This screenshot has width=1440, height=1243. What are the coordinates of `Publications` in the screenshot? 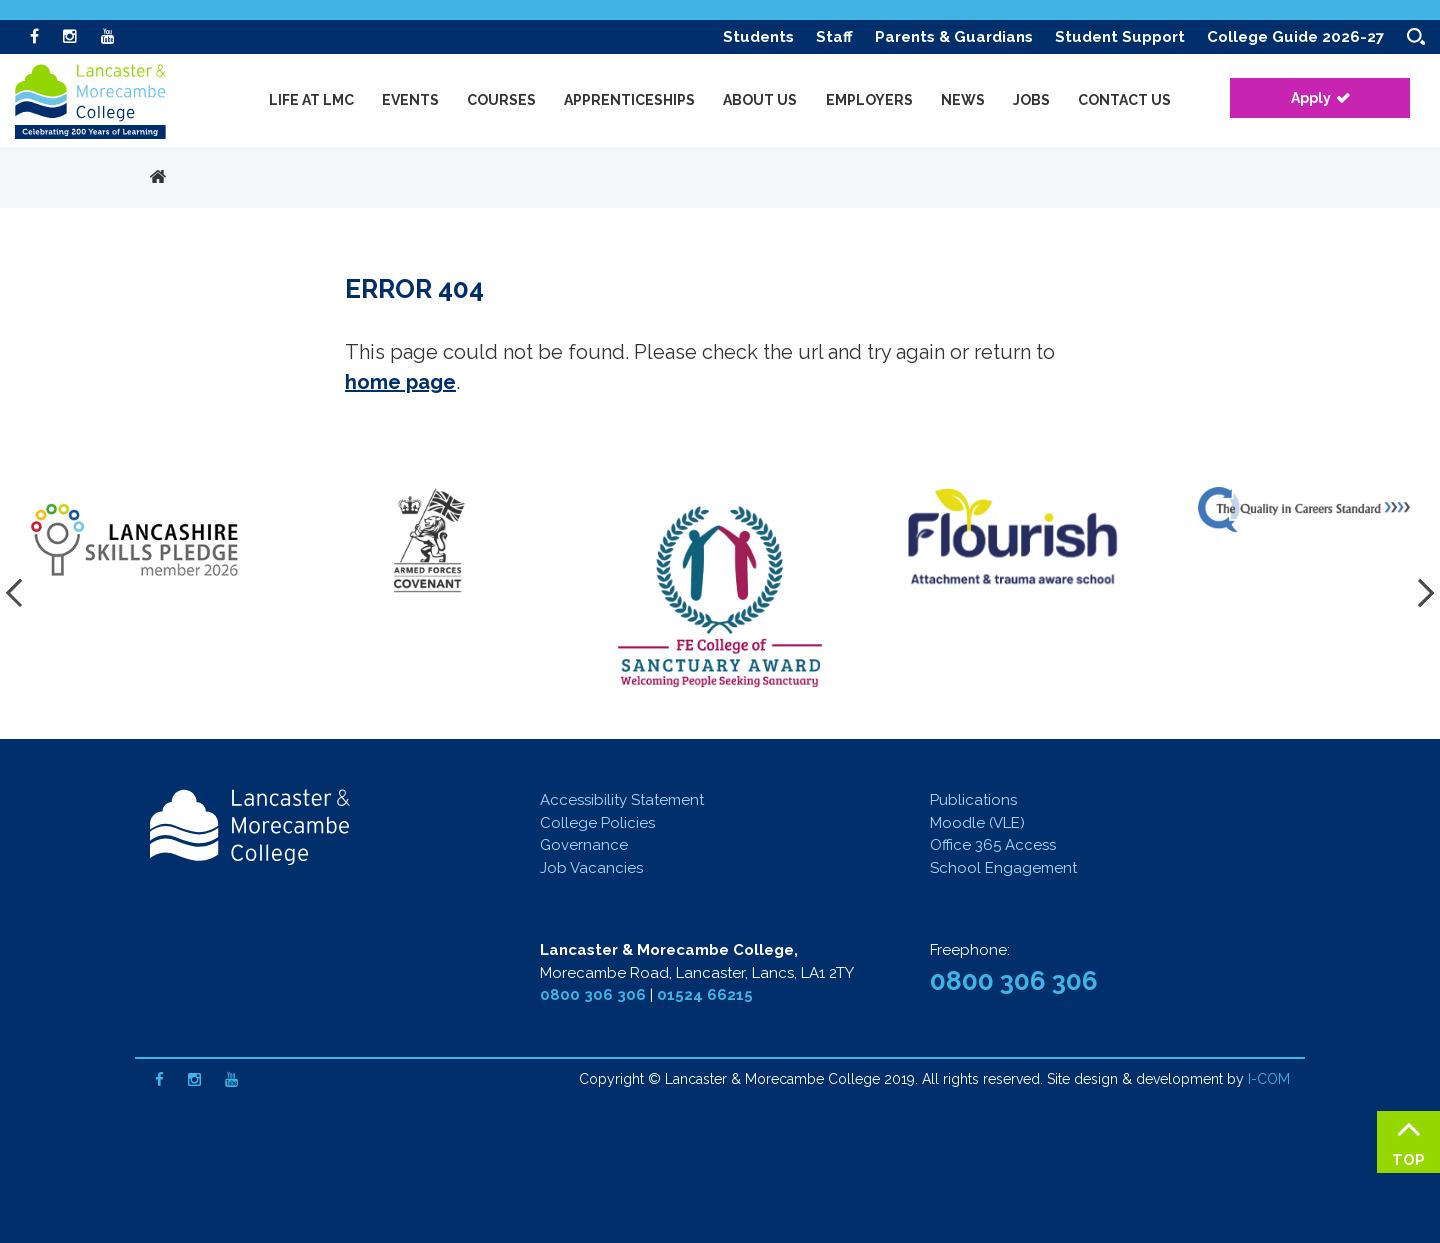 It's located at (973, 800).